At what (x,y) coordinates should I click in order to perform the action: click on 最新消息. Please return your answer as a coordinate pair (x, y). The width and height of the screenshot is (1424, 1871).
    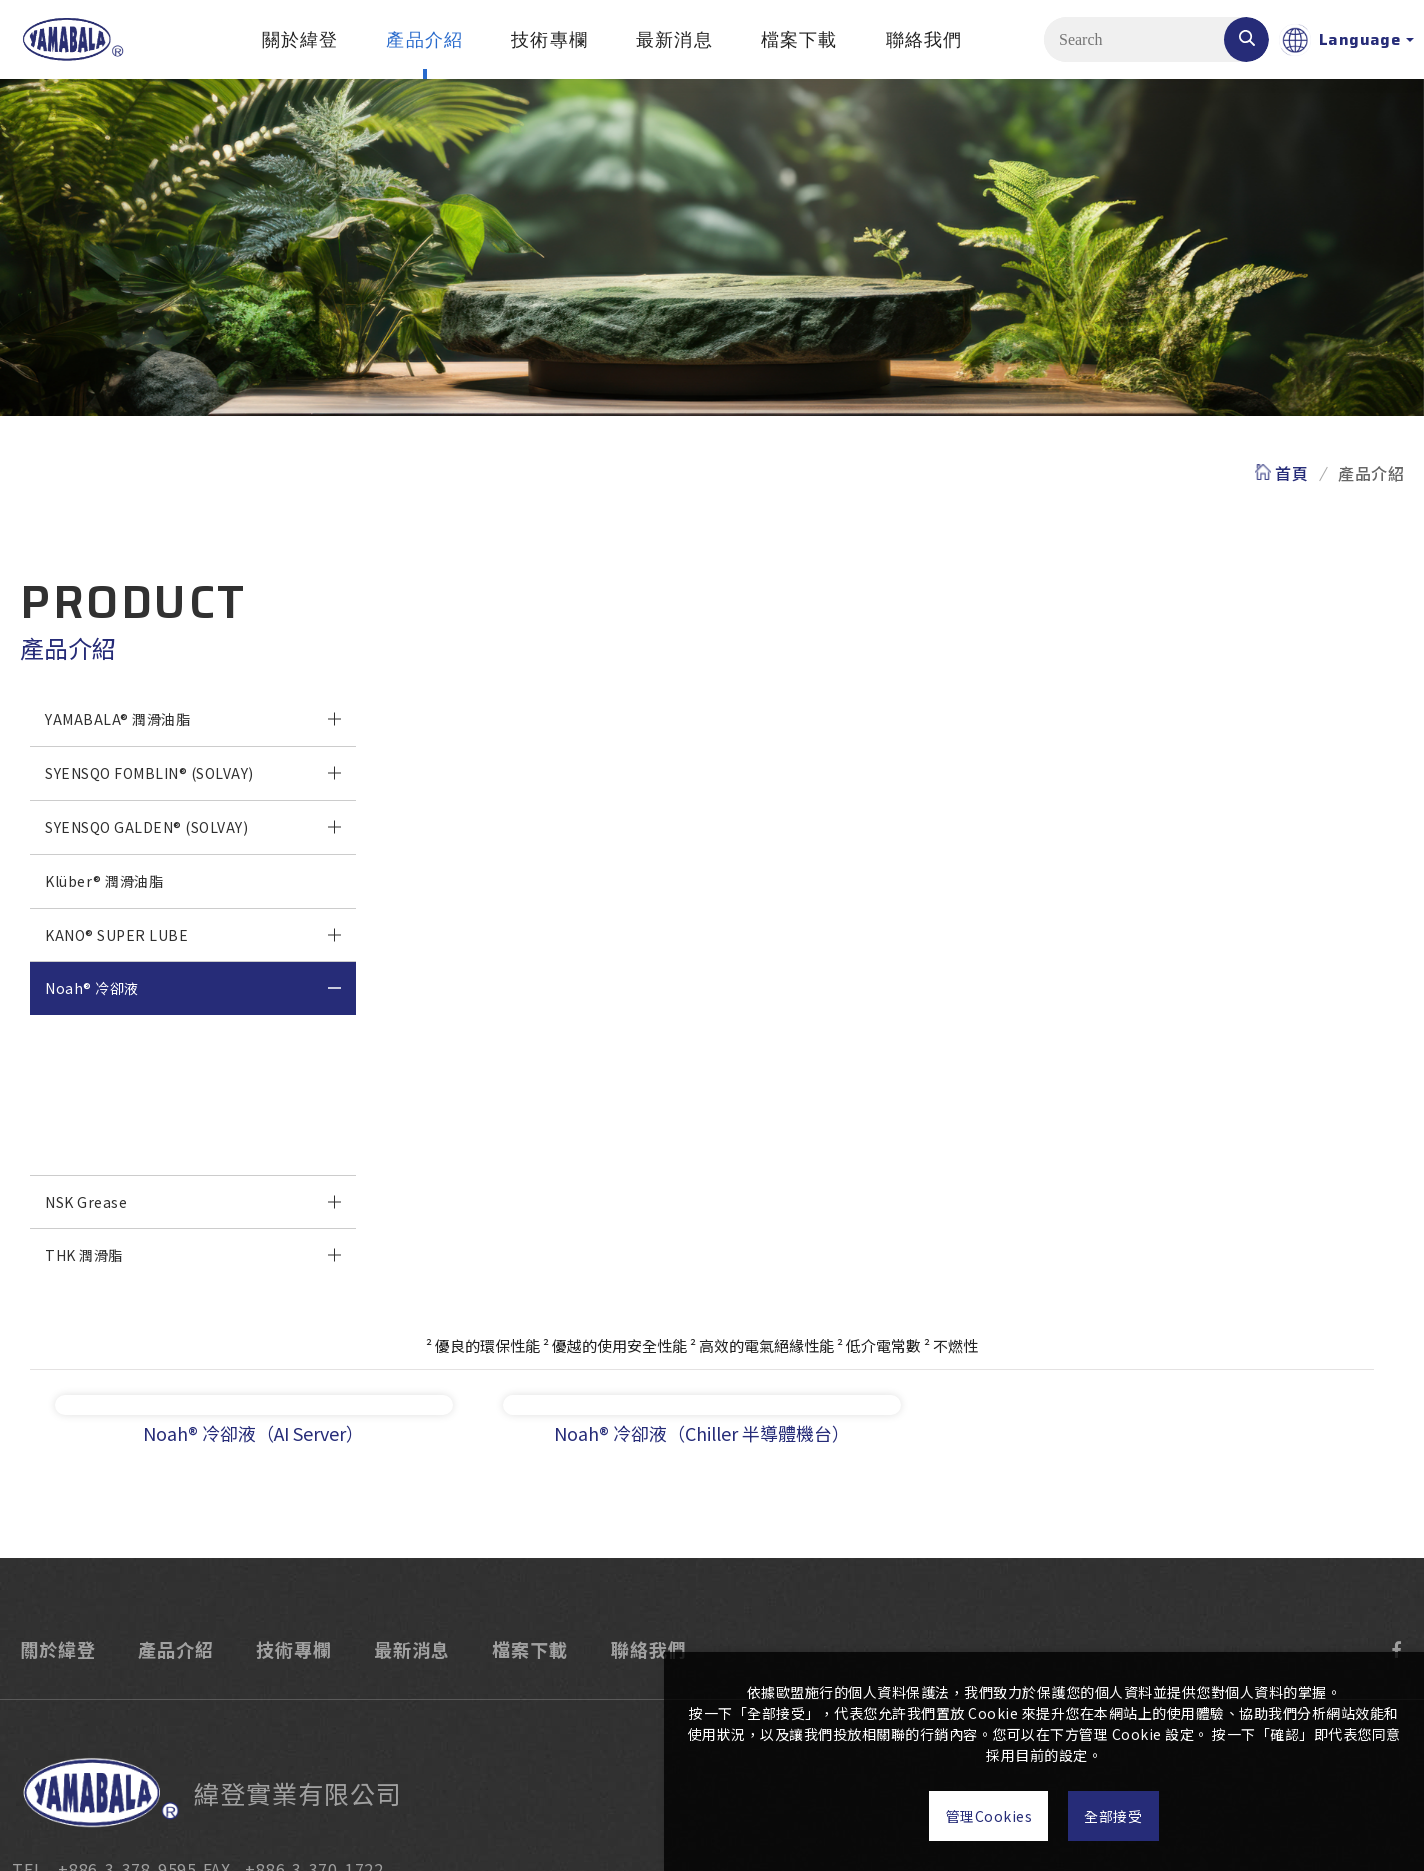
    Looking at the image, I should click on (674, 40).